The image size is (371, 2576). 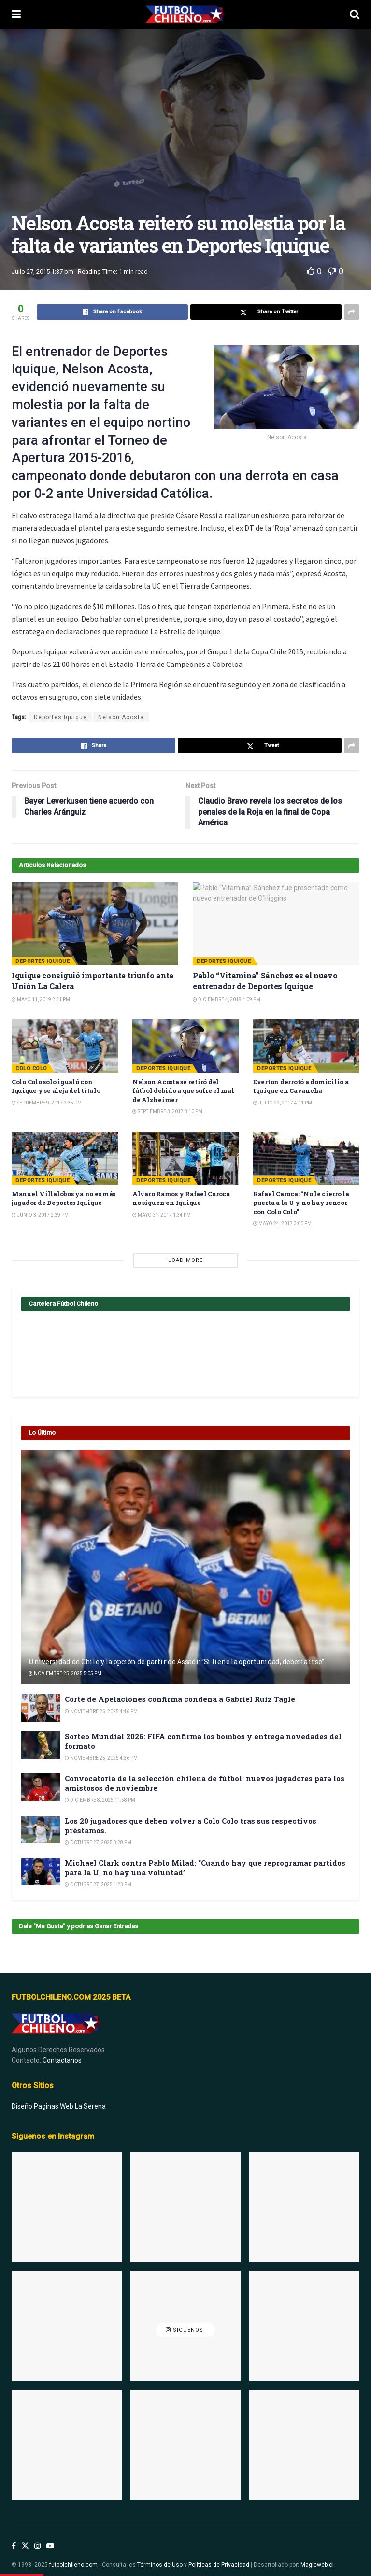 What do you see at coordinates (42, 271) in the screenshot?
I see `Julio 27, 2015 1:37 pm` at bounding box center [42, 271].